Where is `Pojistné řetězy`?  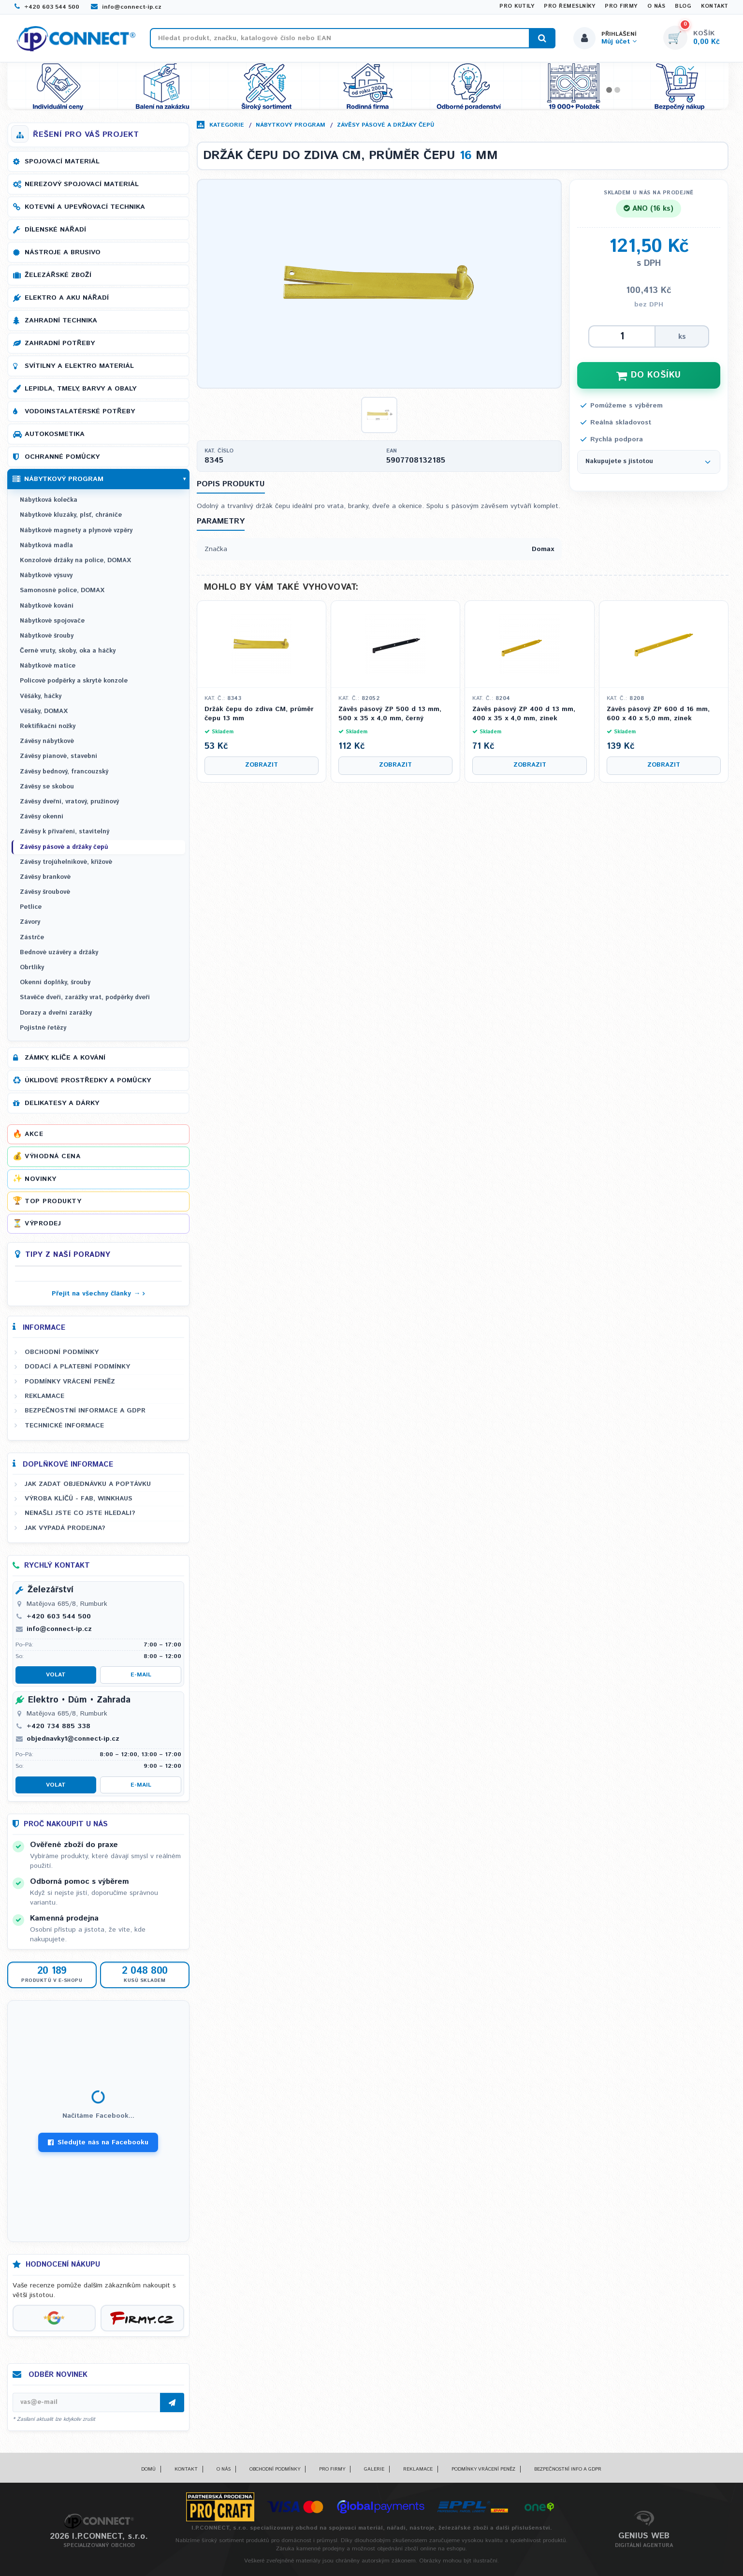
Pojistné řetězy is located at coordinates (43, 1028).